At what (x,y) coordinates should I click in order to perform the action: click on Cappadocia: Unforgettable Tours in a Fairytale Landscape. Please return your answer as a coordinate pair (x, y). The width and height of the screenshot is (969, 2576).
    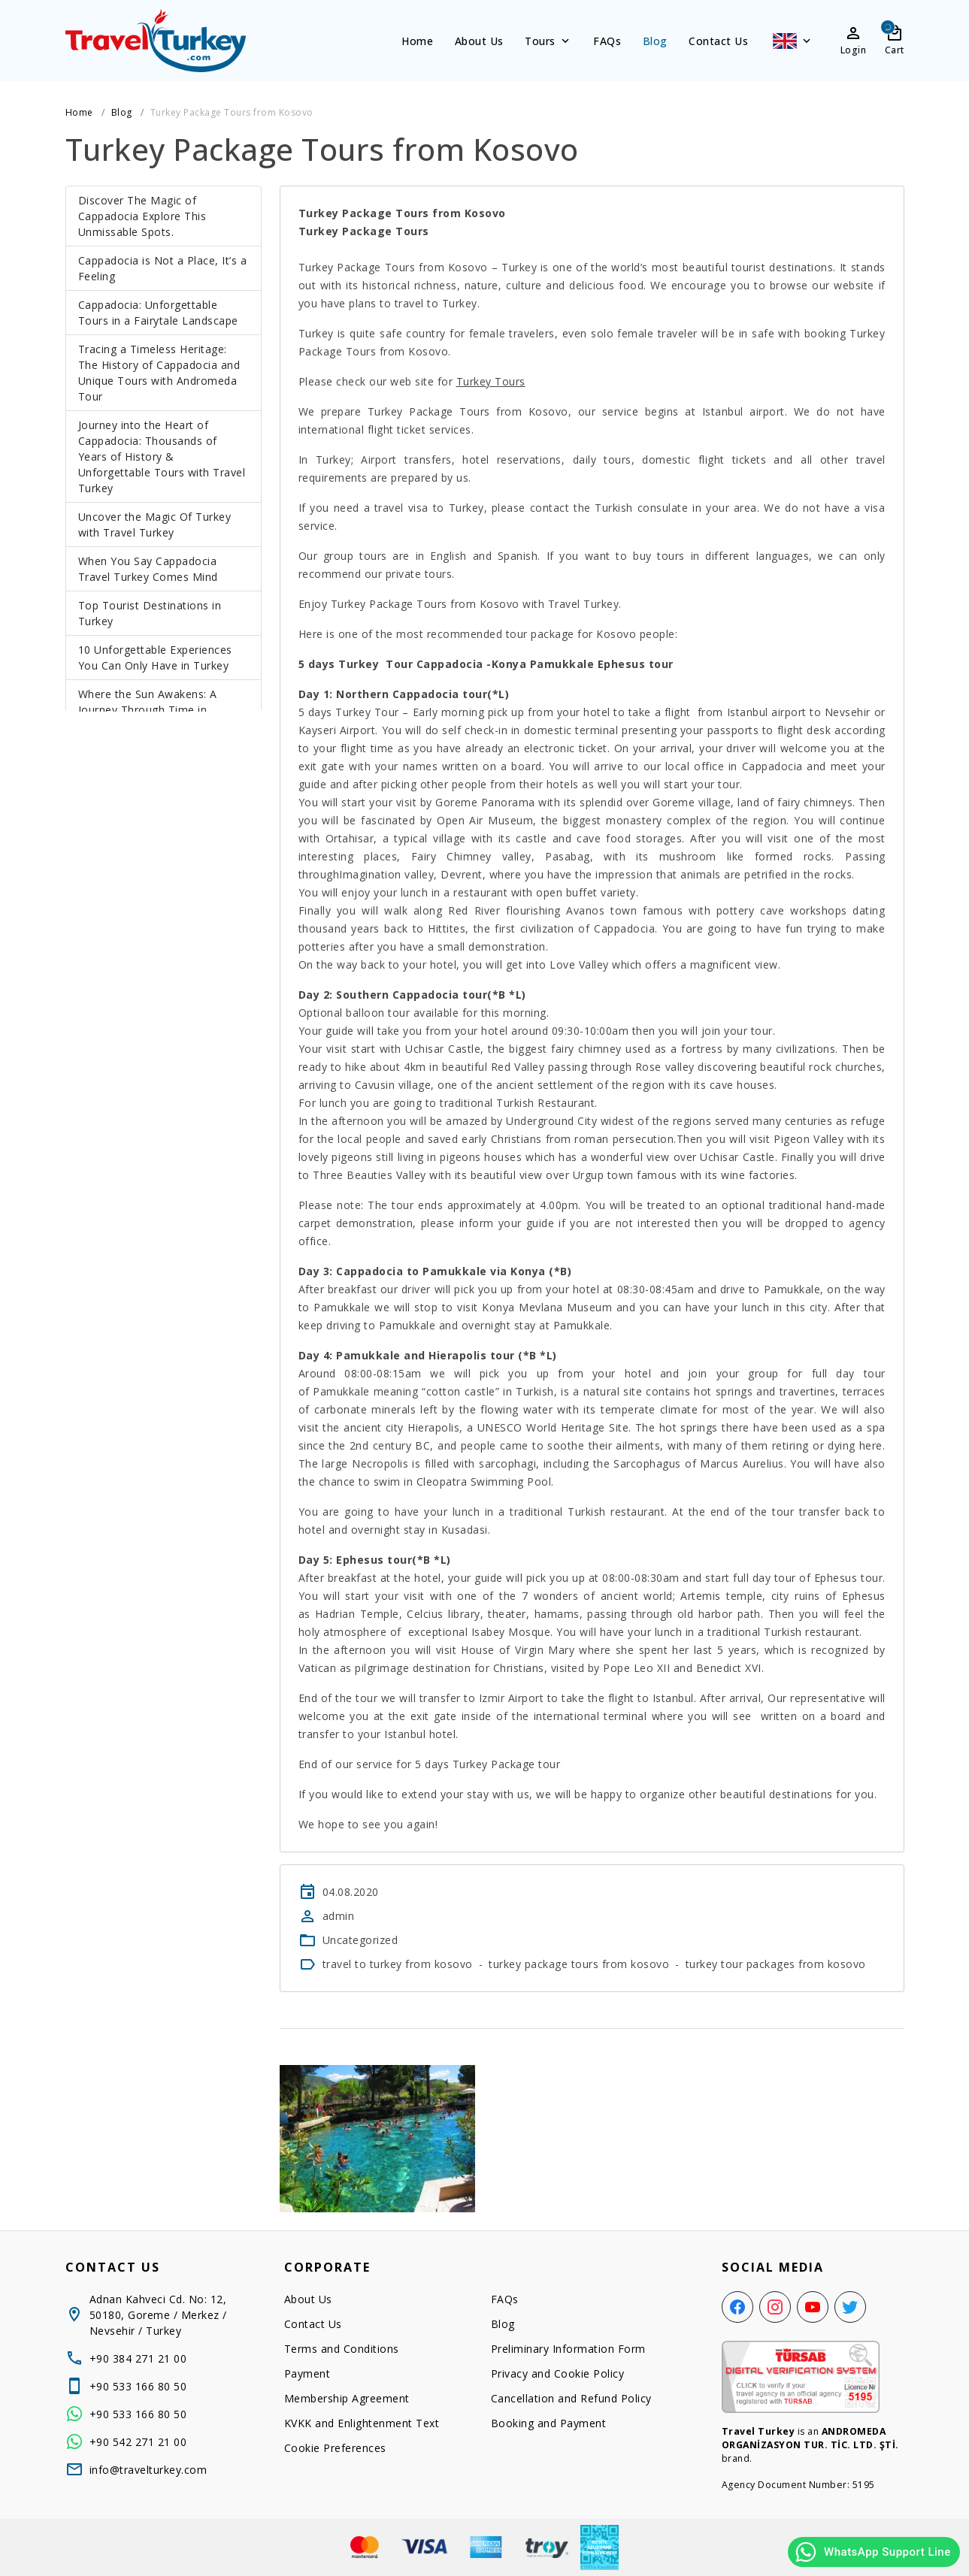
    Looking at the image, I should click on (158, 313).